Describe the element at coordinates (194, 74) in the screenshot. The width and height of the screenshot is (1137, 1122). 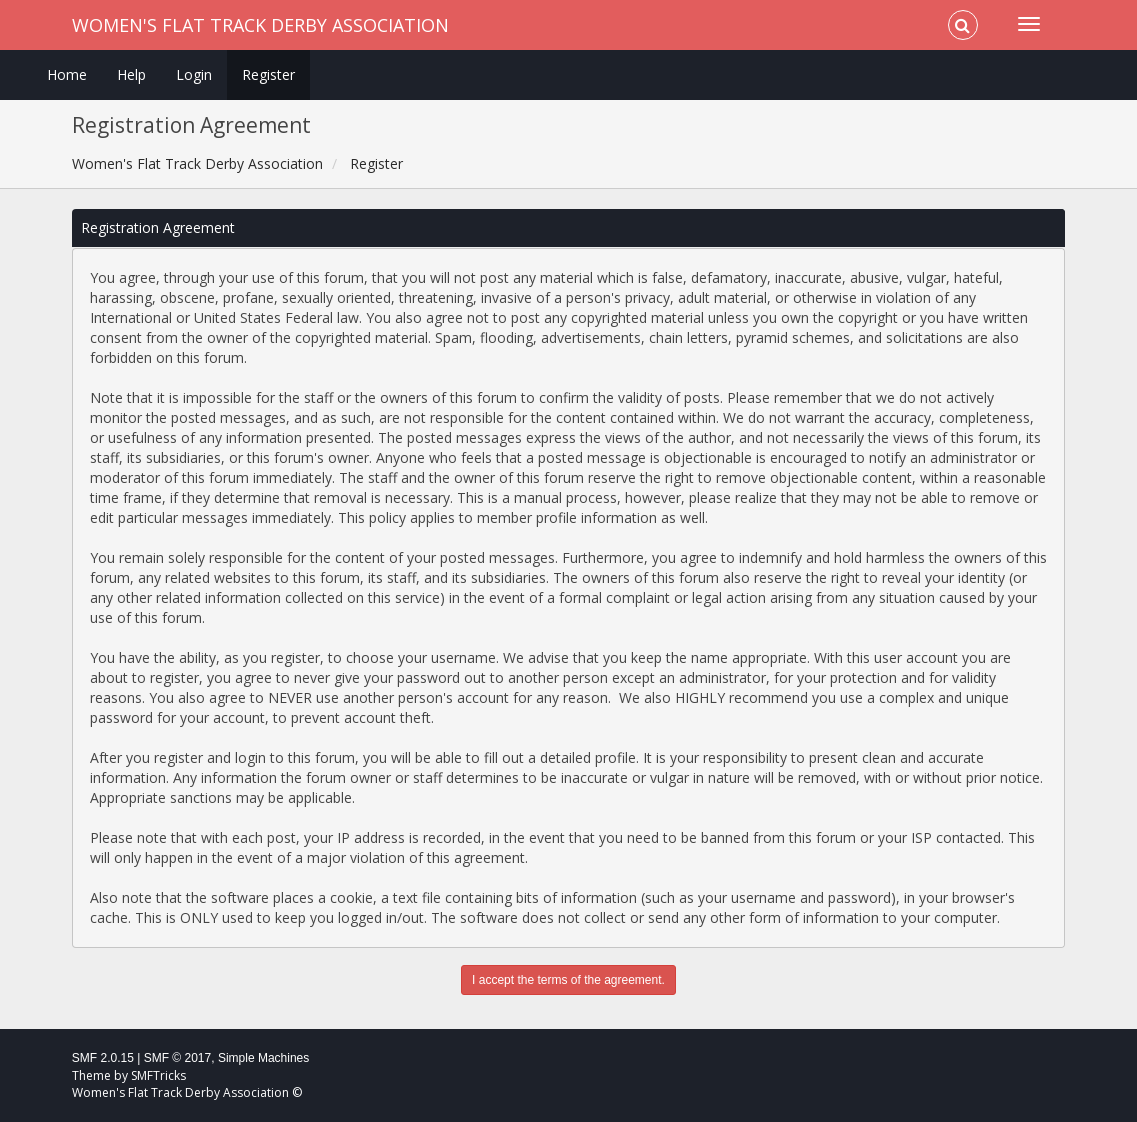
I see `Login` at that location.